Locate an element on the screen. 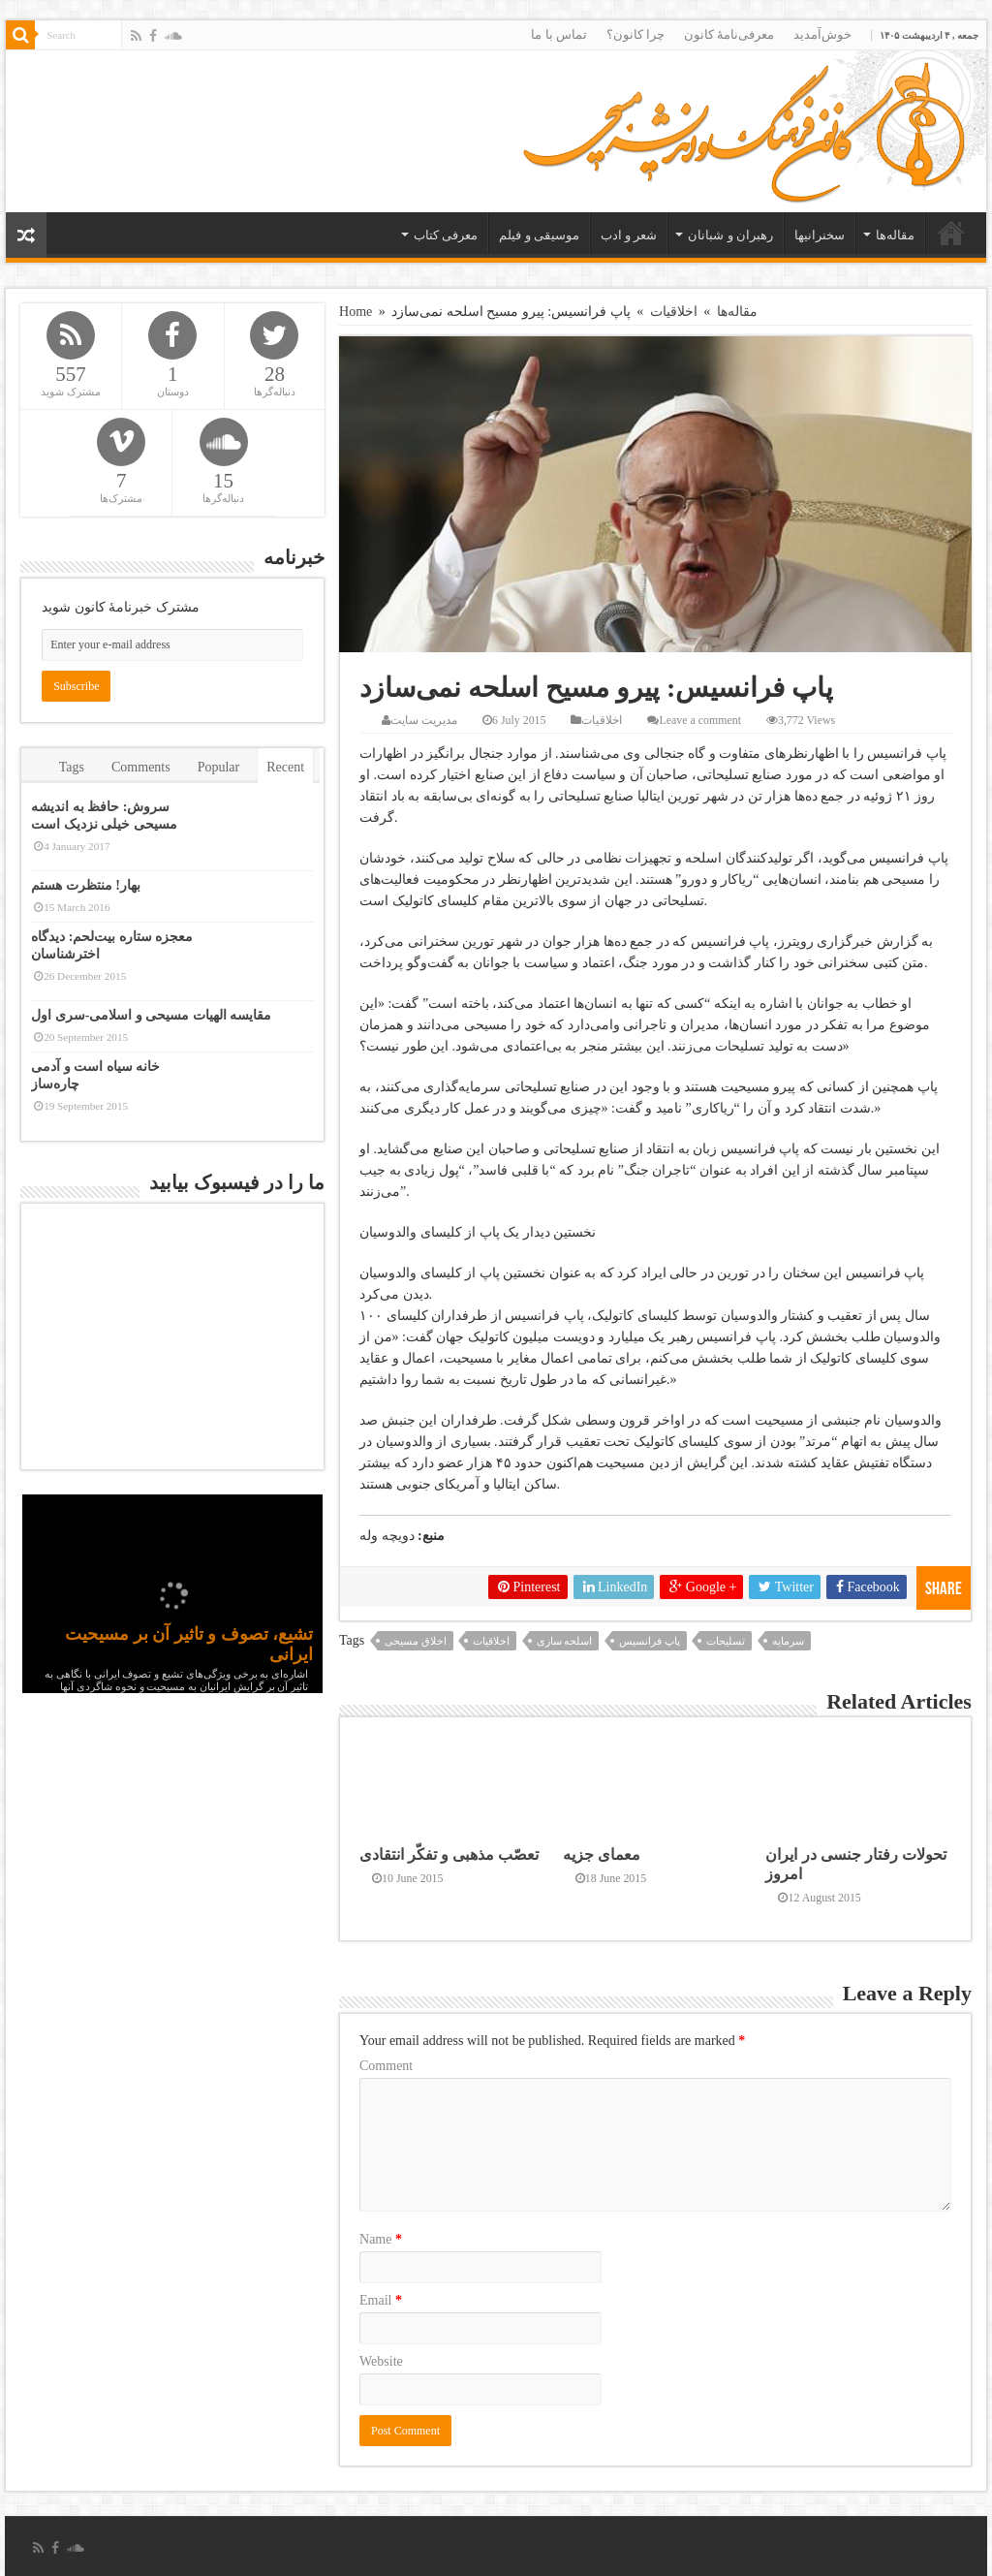  Popular is located at coordinates (219, 767).